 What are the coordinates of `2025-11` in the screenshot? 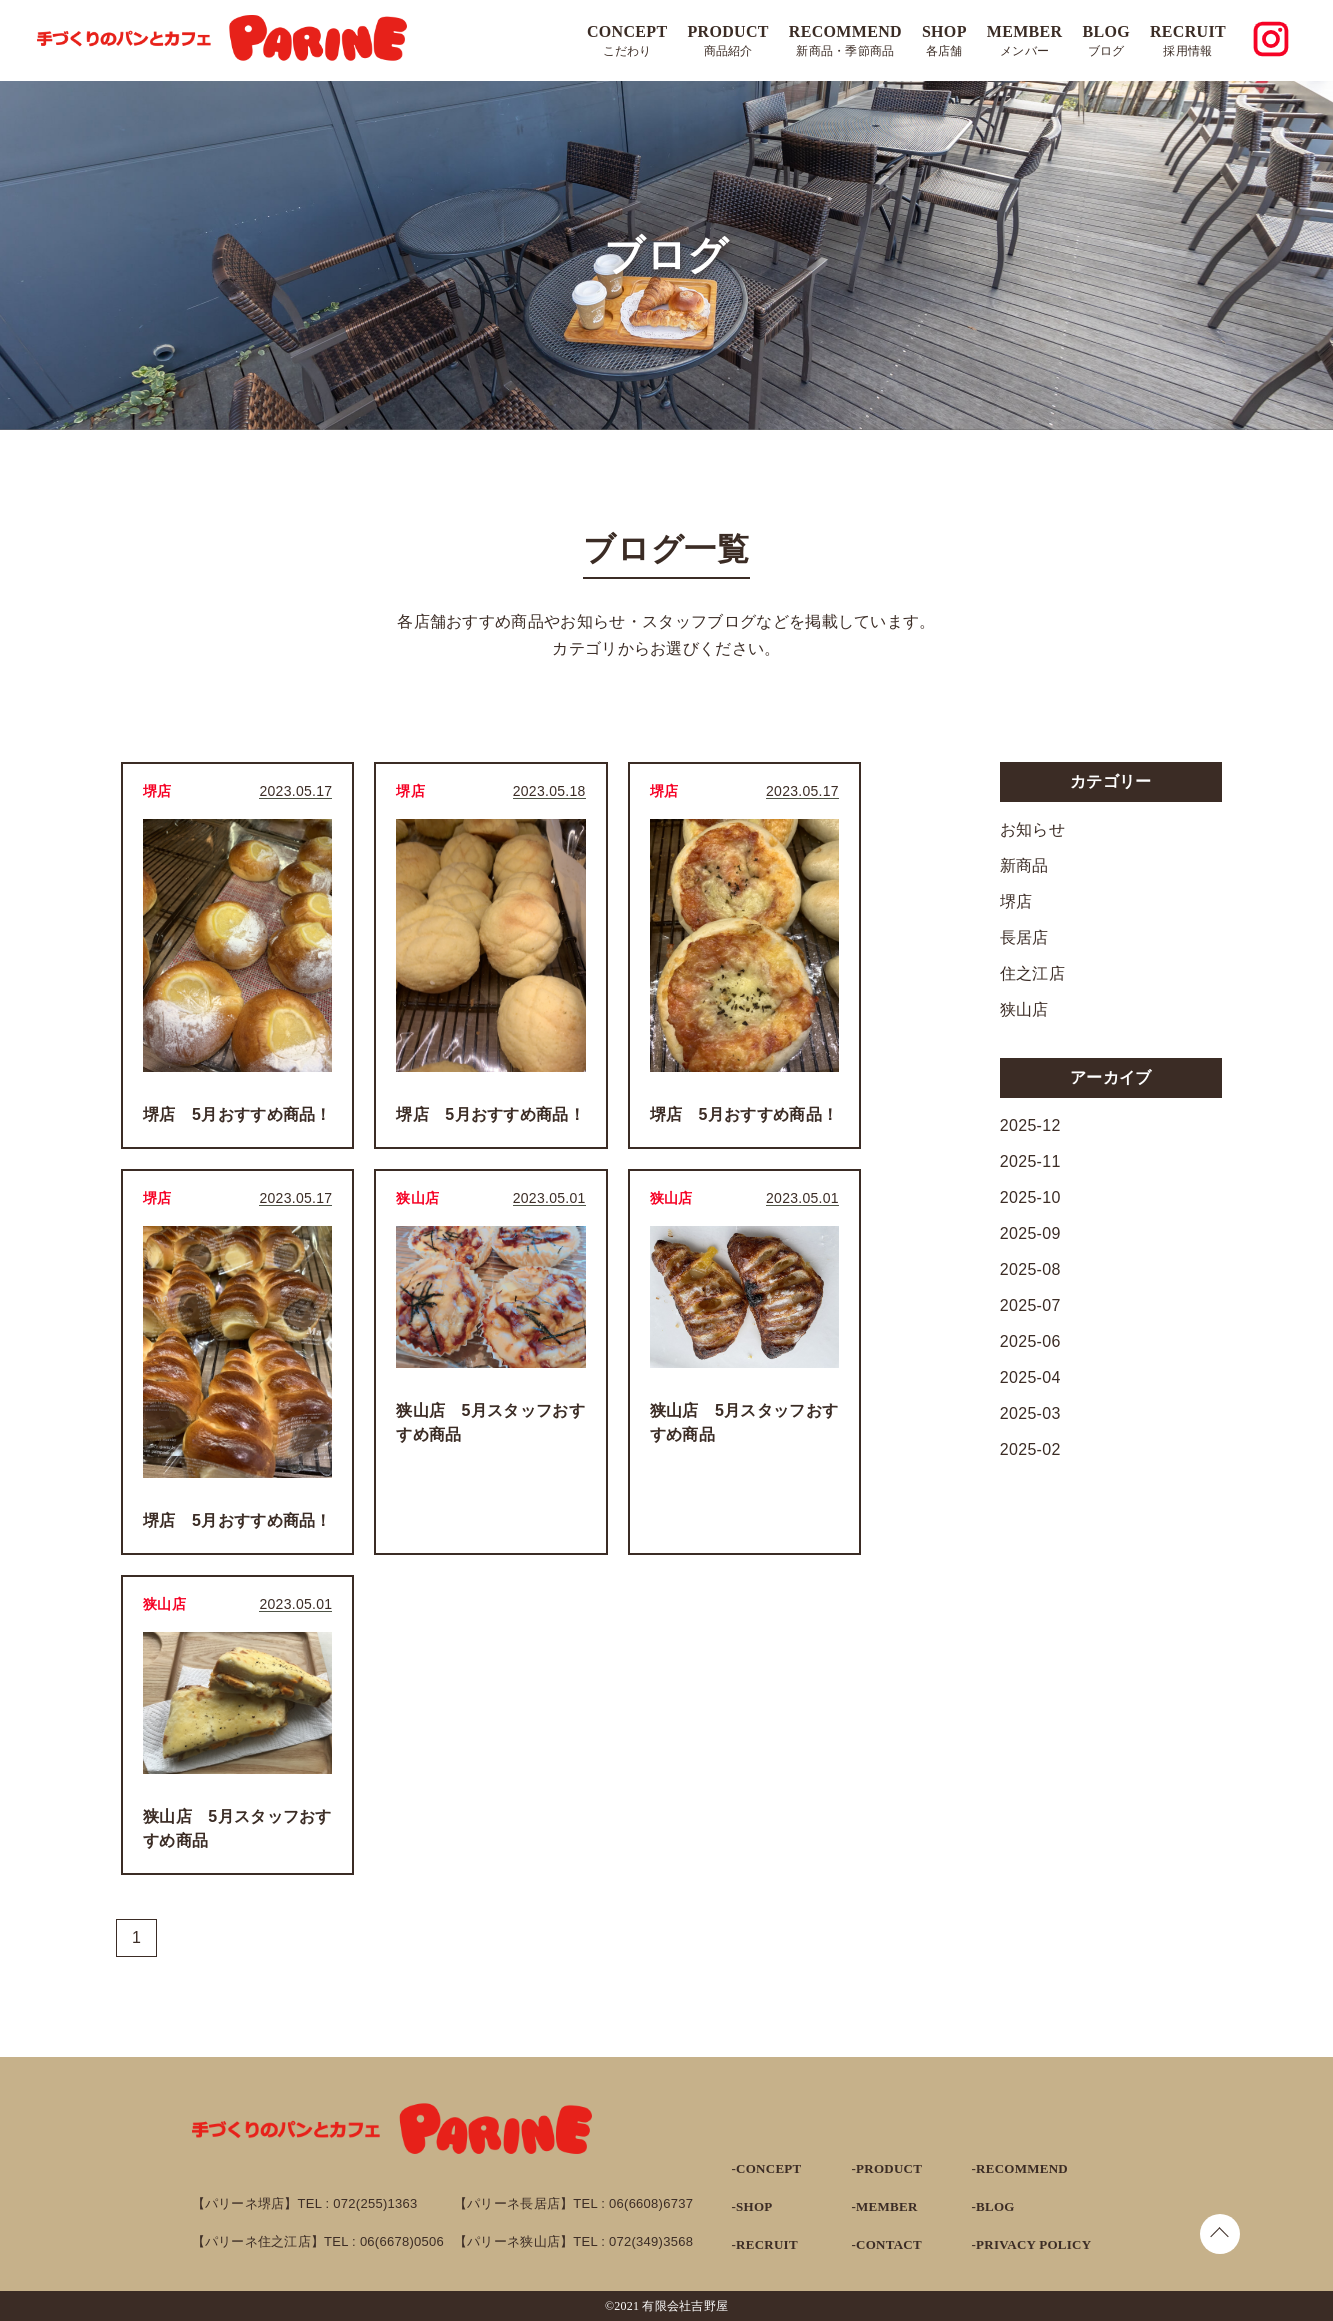 It's located at (1030, 1161).